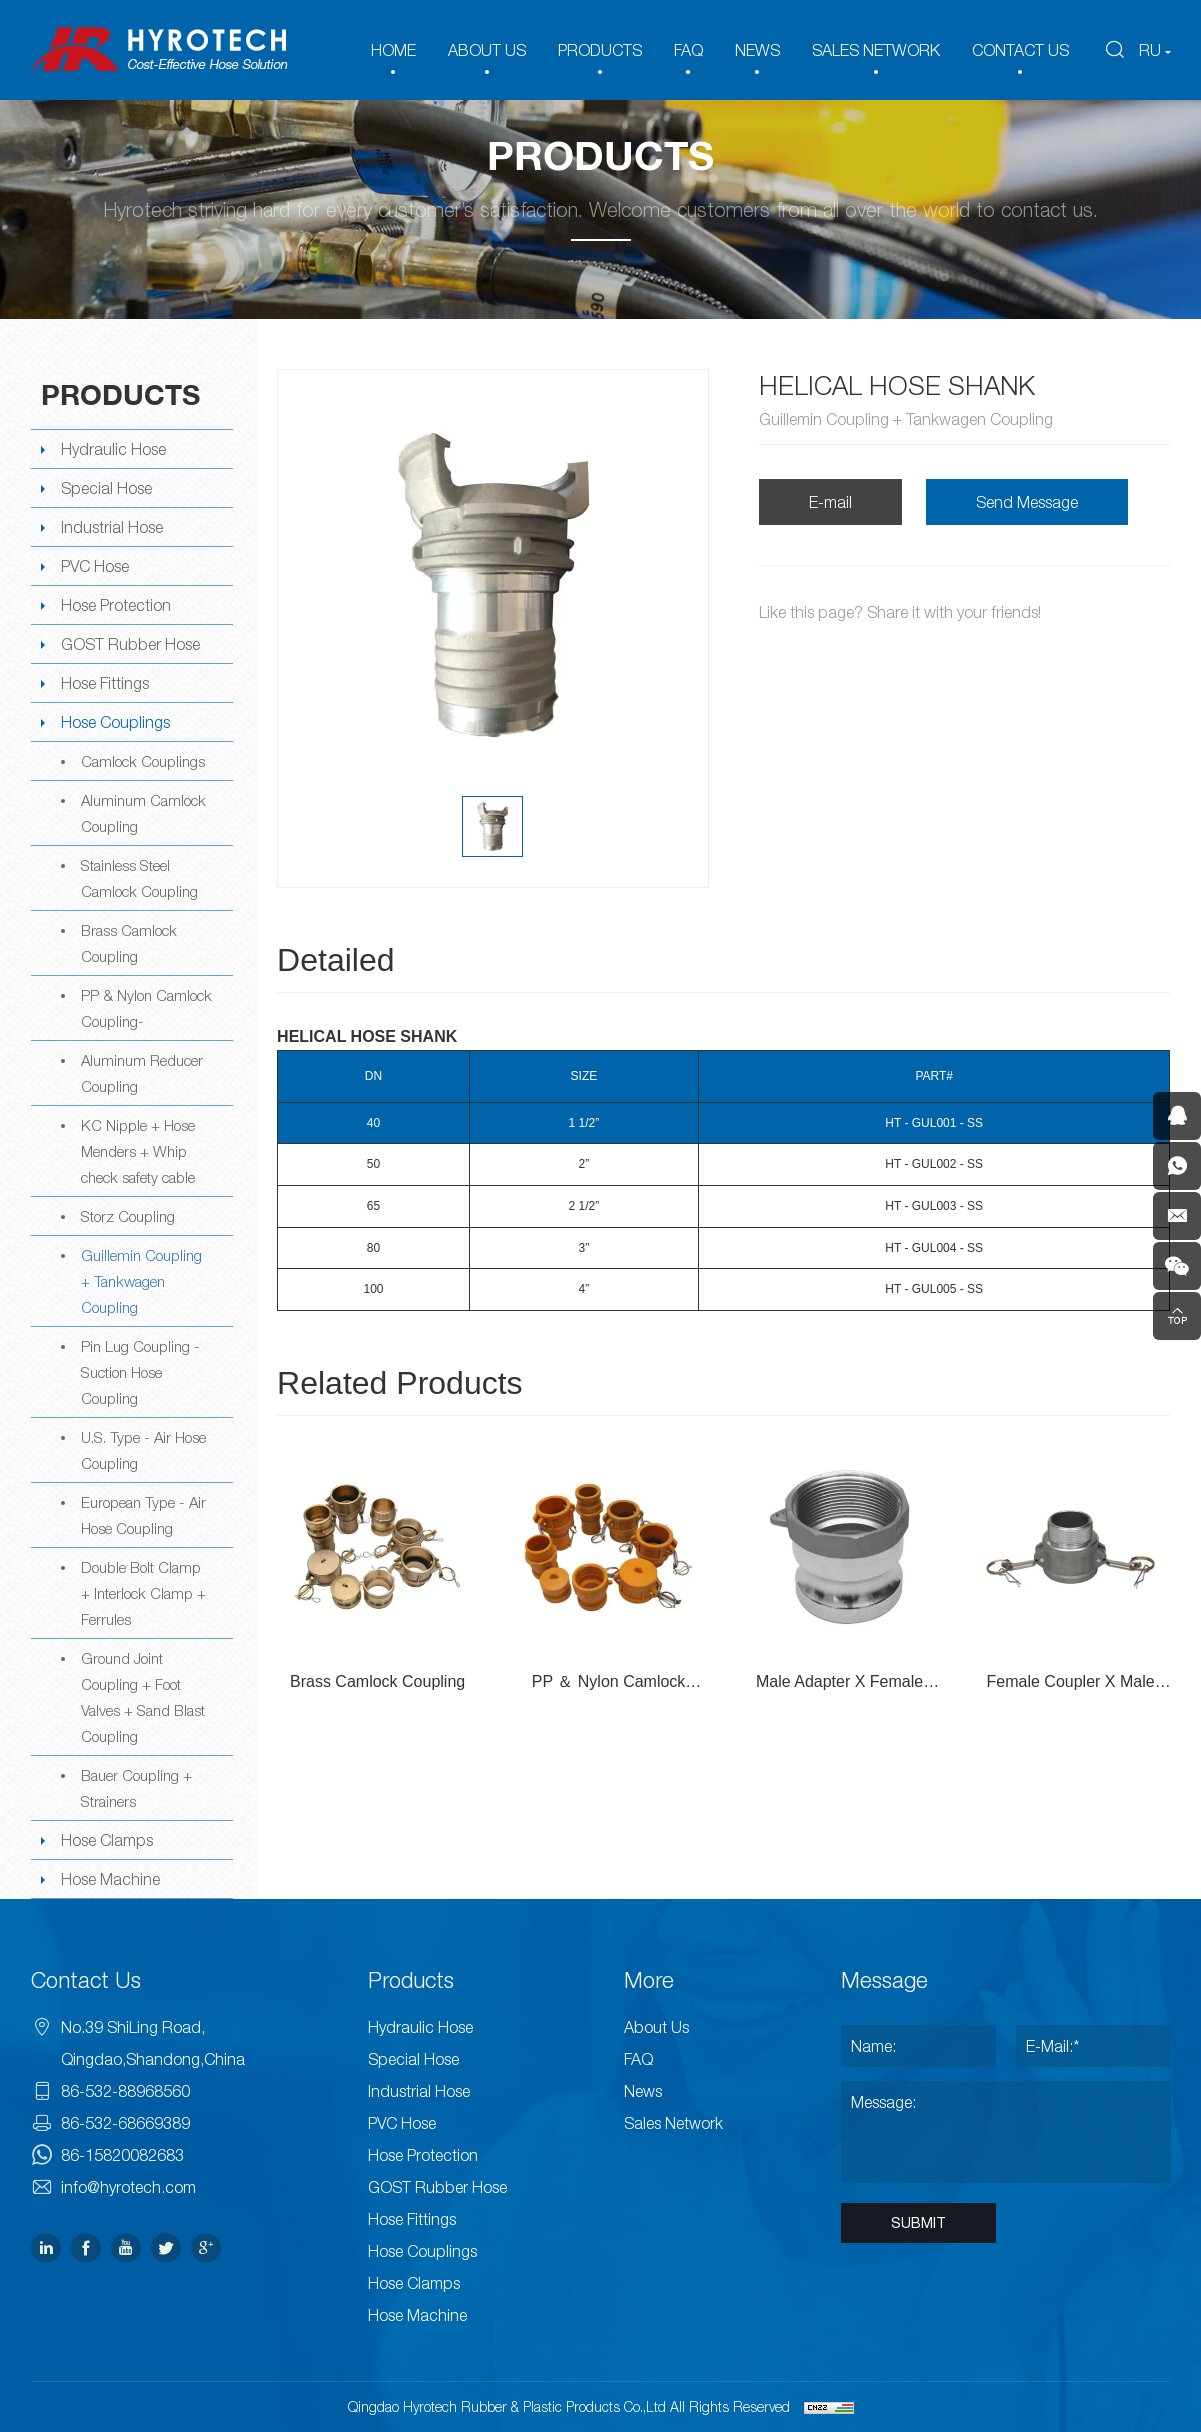 The width and height of the screenshot is (1201, 2432). Describe the element at coordinates (136, 1788) in the screenshot. I see `Bauer Coupling + Strainers` at that location.